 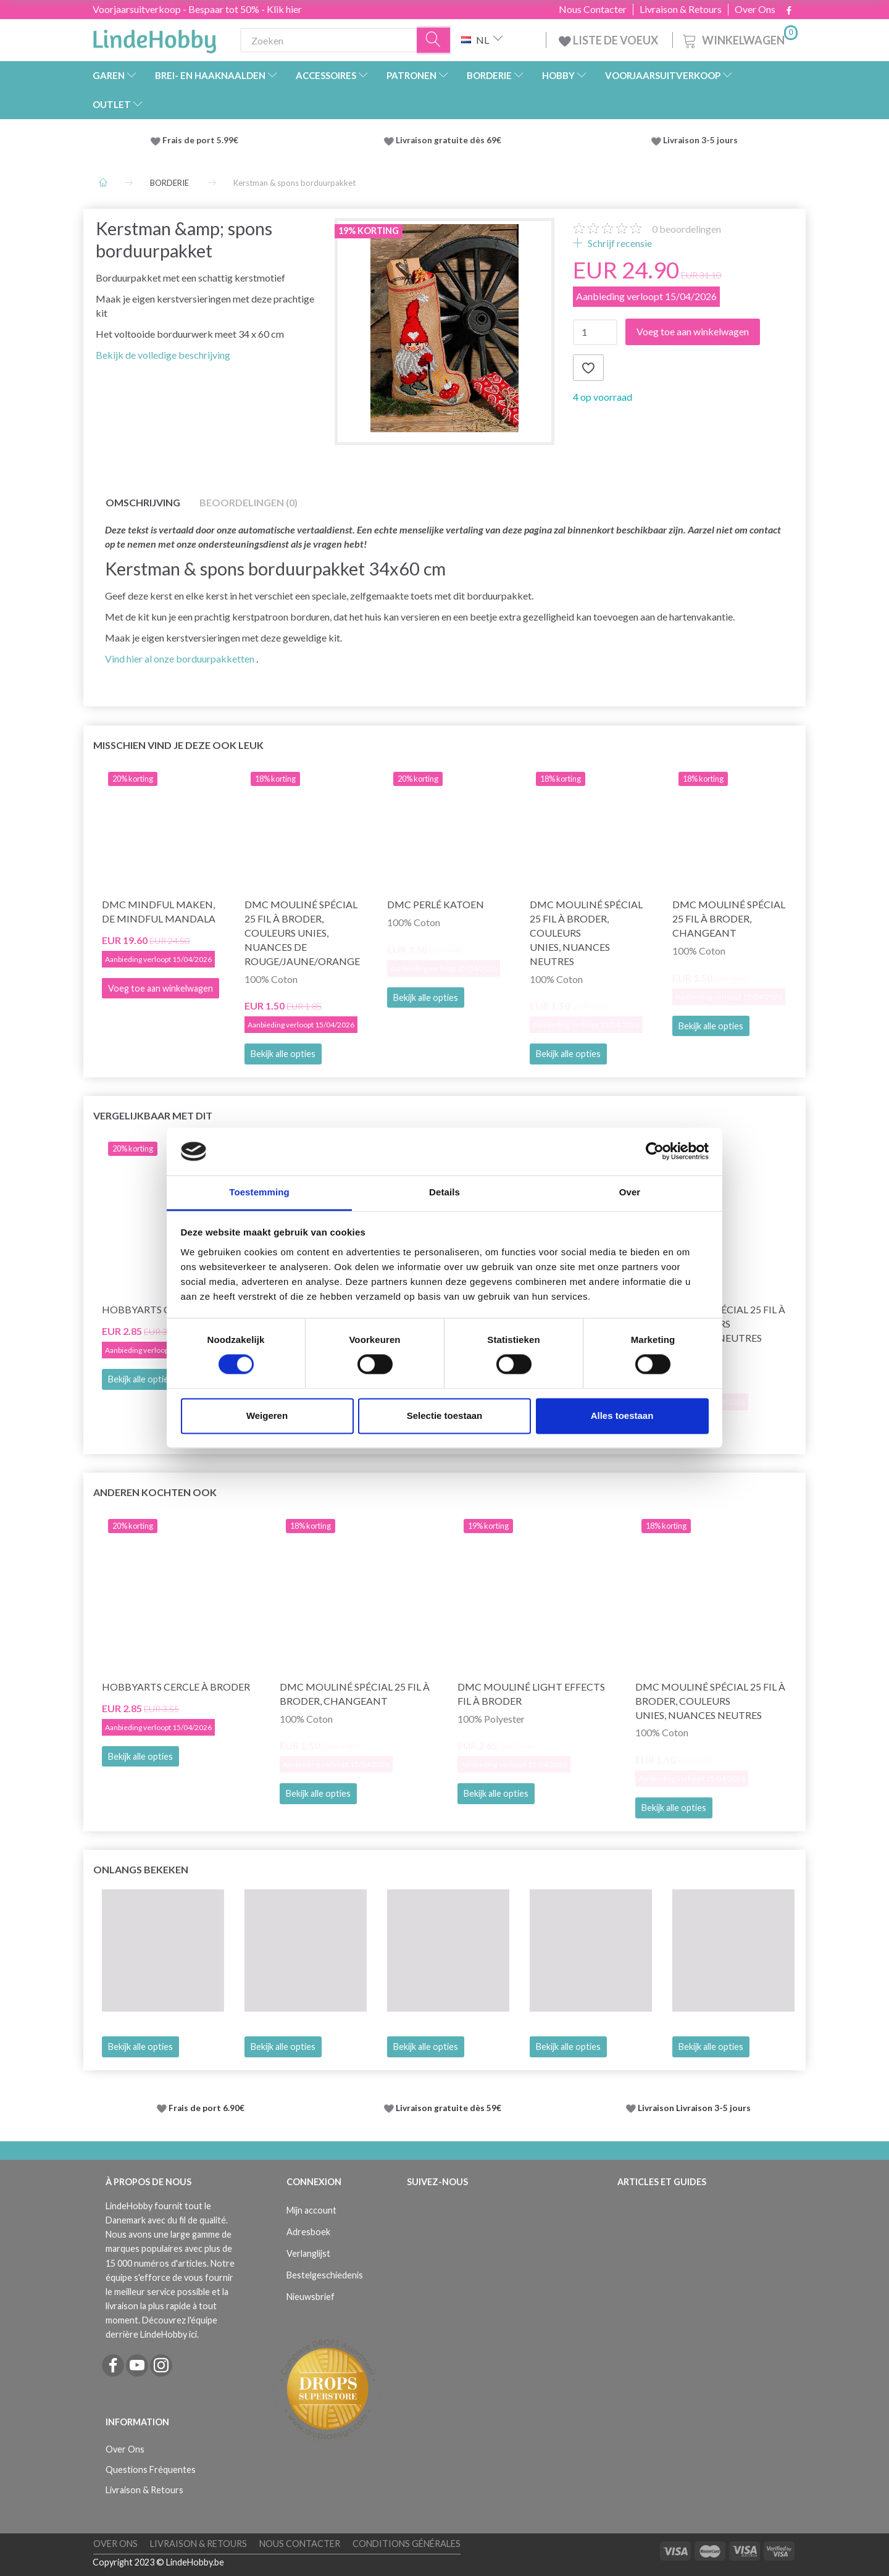 I want to click on Omschrijving, so click(x=143, y=502).